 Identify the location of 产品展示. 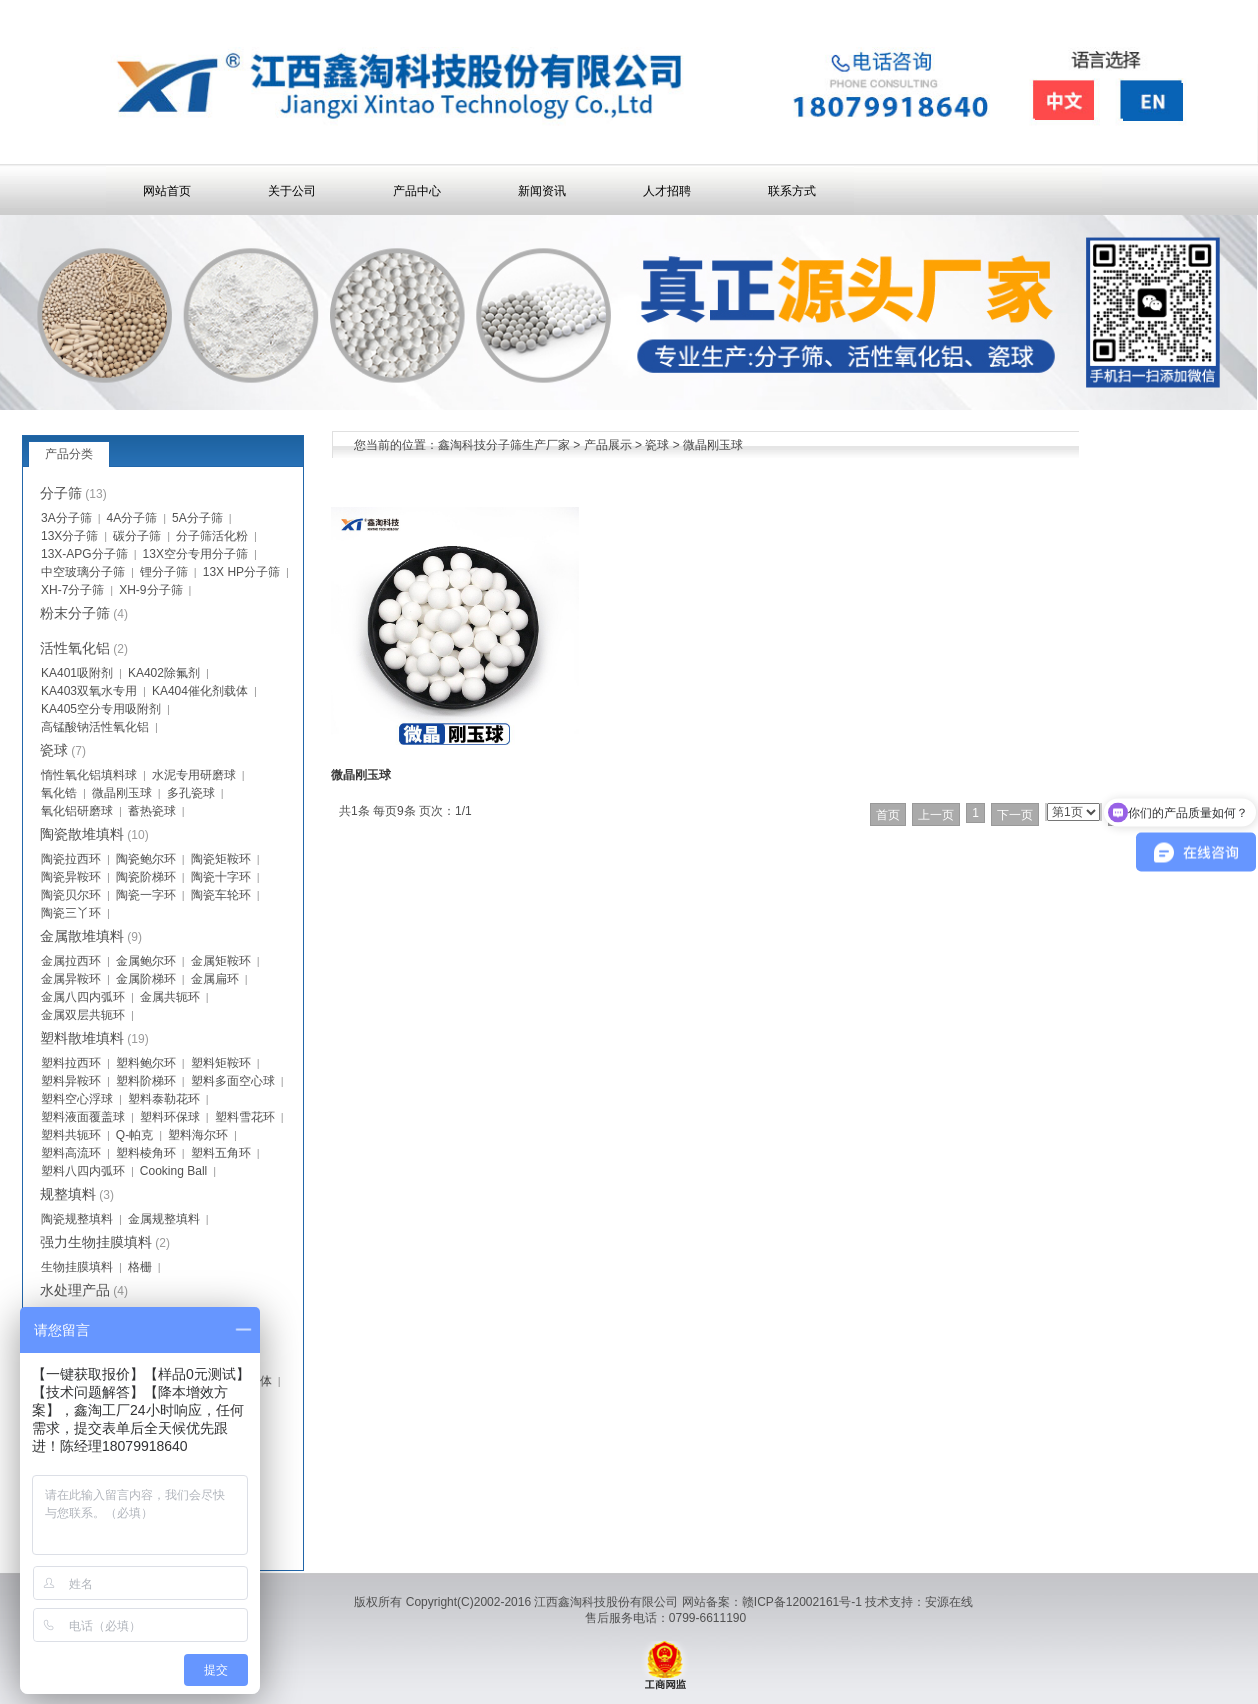
(608, 445).